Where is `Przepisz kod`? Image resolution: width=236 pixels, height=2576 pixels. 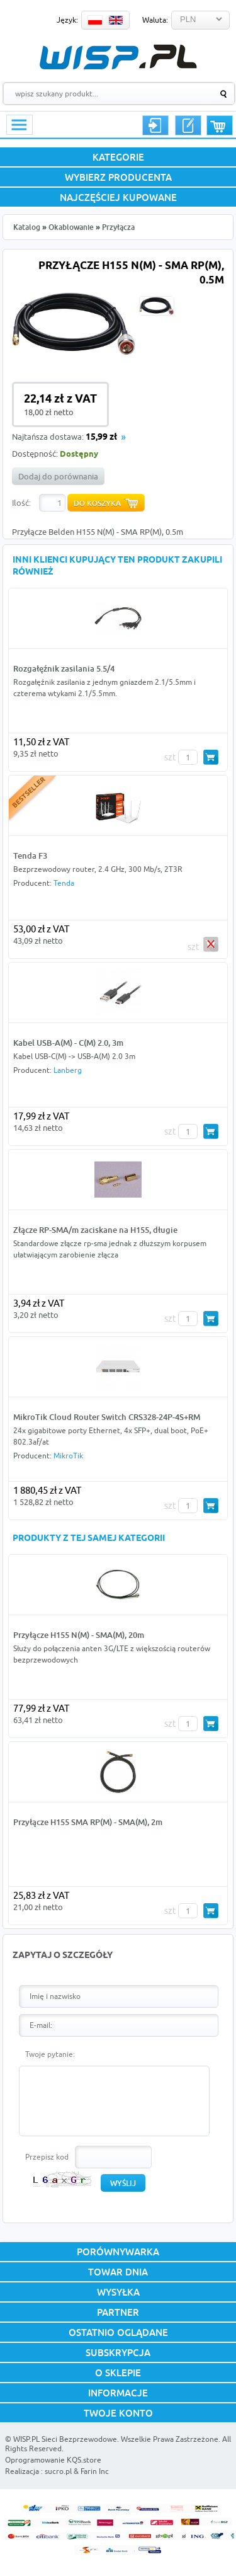 Przepisz kod is located at coordinates (47, 2156).